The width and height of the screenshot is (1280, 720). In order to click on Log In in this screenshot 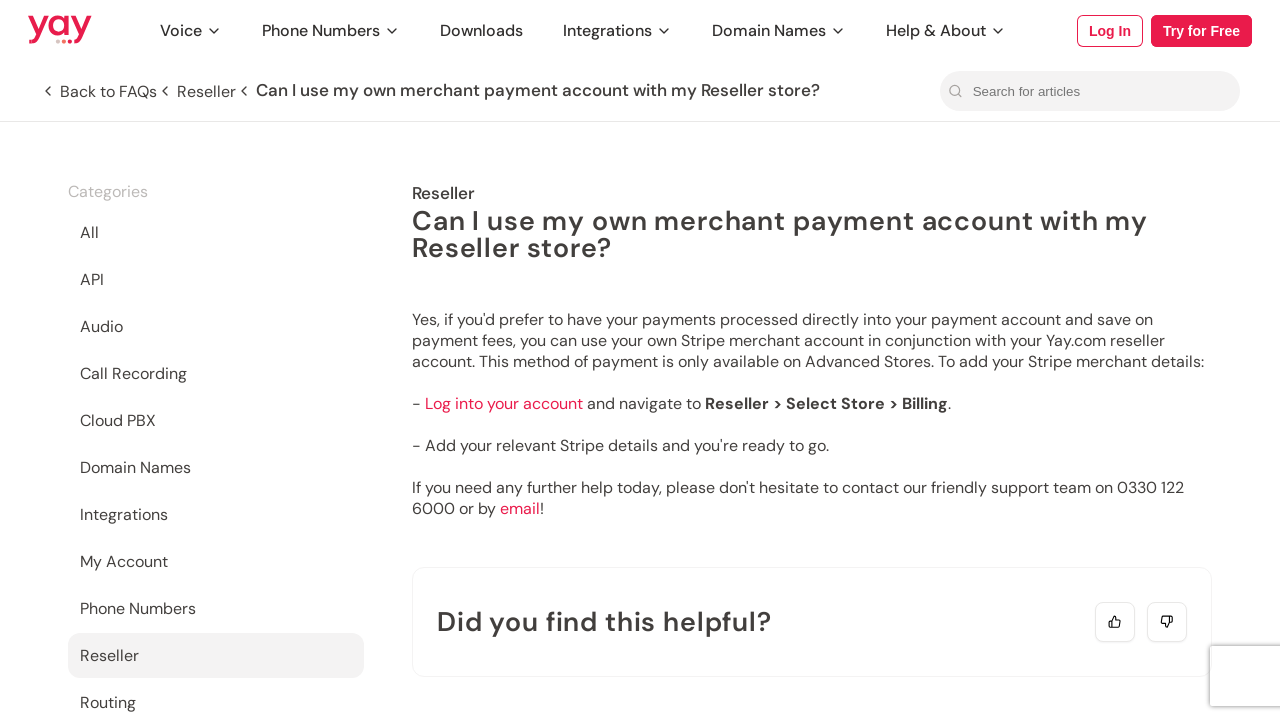, I will do `click(1110, 31)`.